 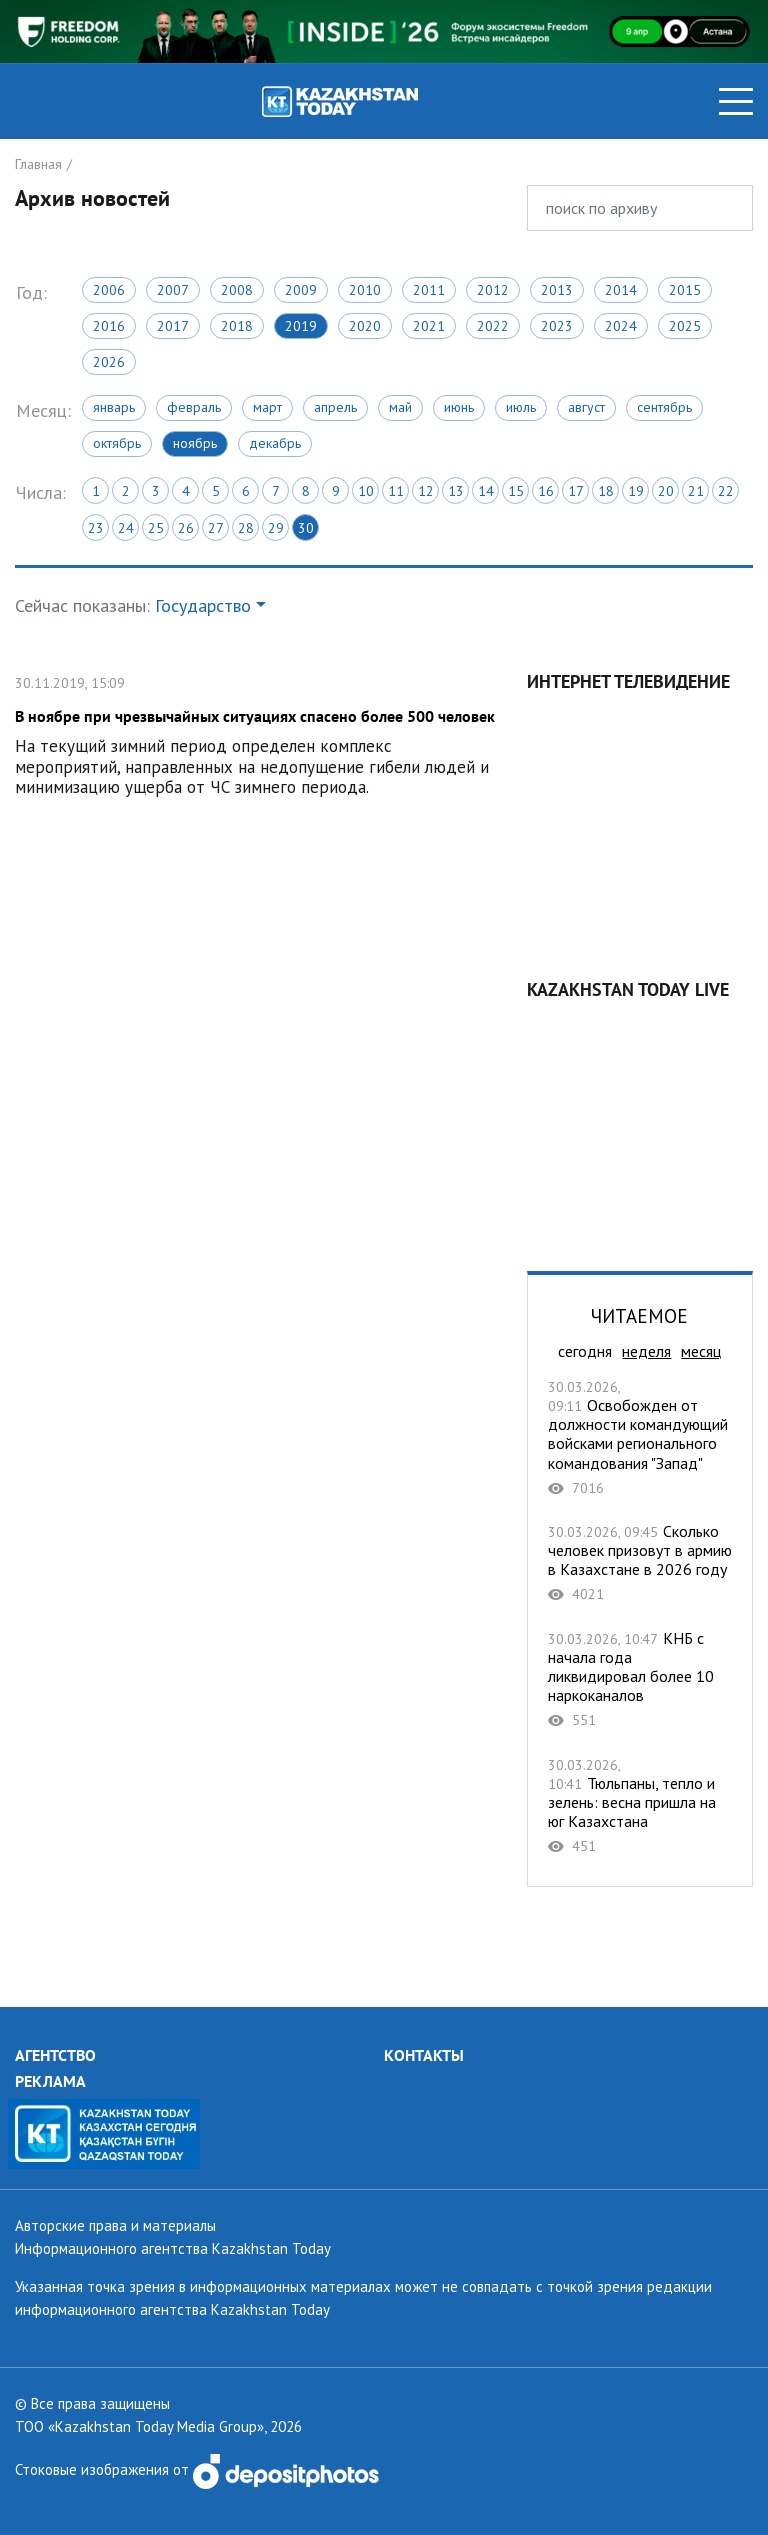 I want to click on 2025, so click(x=685, y=326).